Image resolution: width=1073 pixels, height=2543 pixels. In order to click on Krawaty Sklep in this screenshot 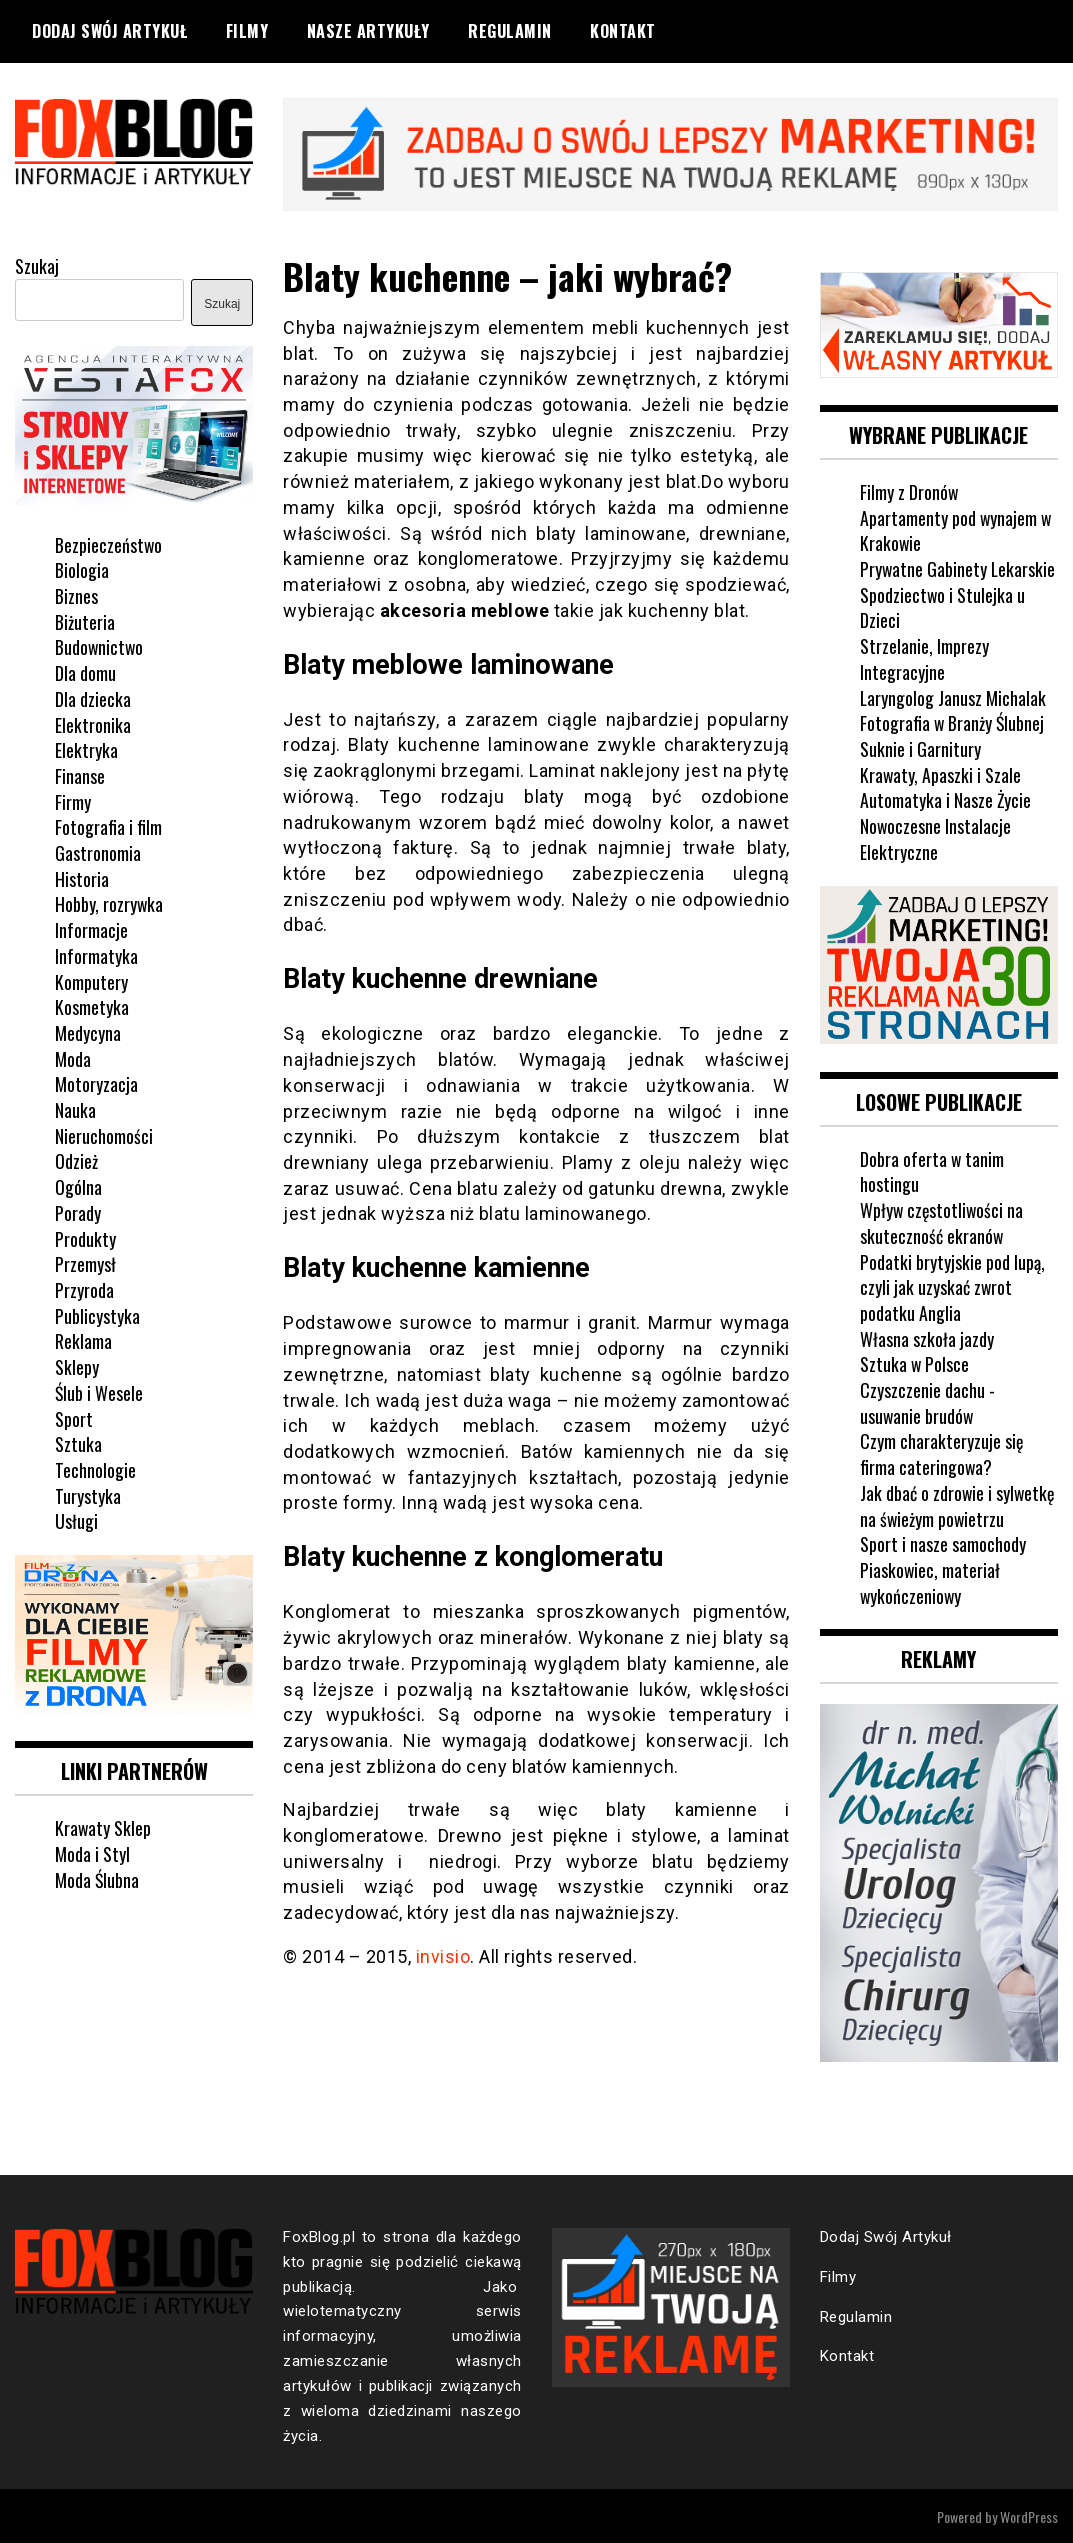, I will do `click(103, 1826)`.